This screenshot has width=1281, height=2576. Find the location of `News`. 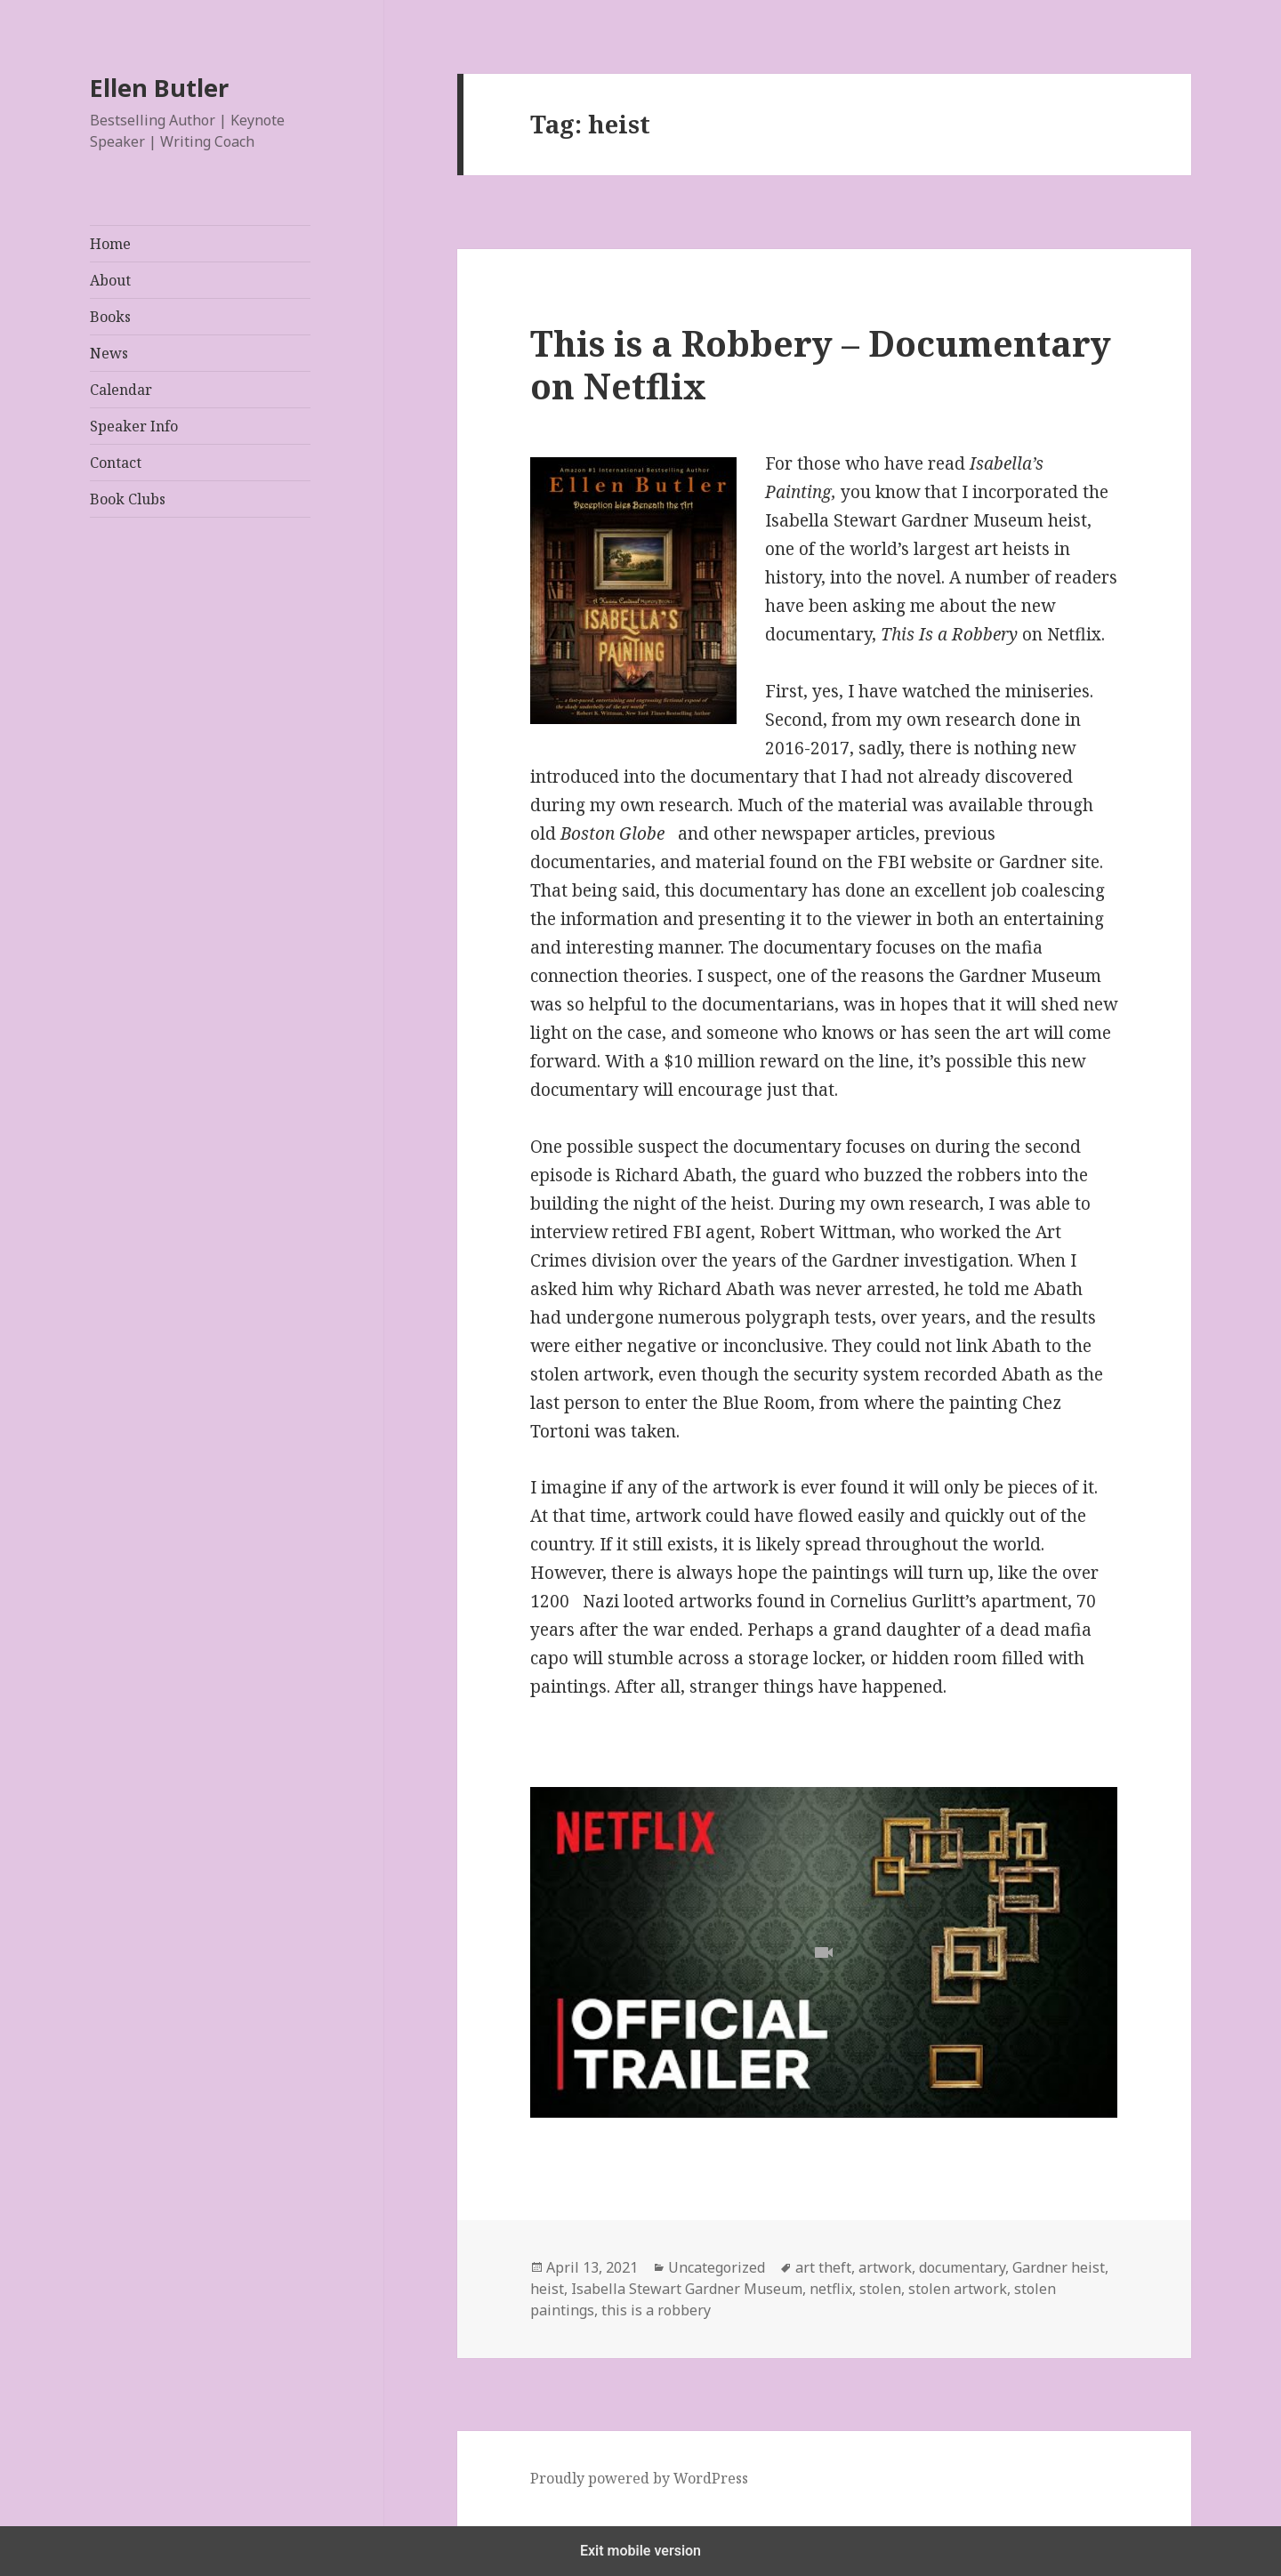

News is located at coordinates (109, 353).